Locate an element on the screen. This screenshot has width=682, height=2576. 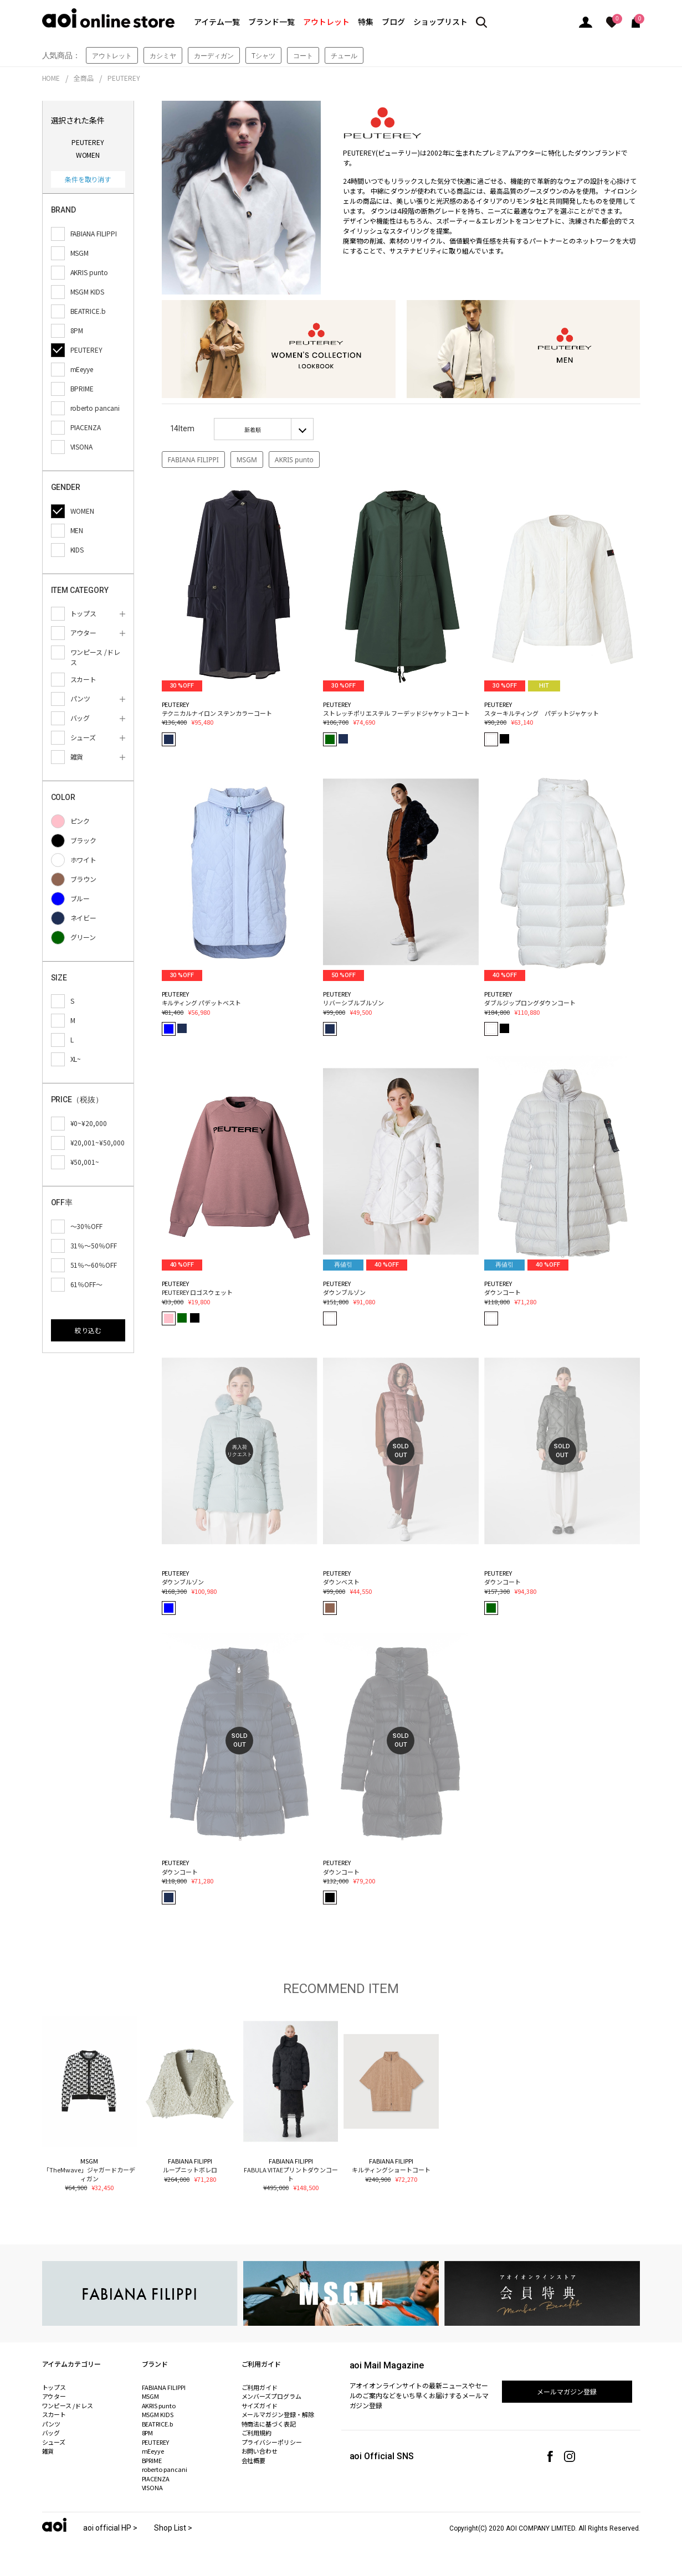
PIACENZA is located at coordinates (156, 2478).